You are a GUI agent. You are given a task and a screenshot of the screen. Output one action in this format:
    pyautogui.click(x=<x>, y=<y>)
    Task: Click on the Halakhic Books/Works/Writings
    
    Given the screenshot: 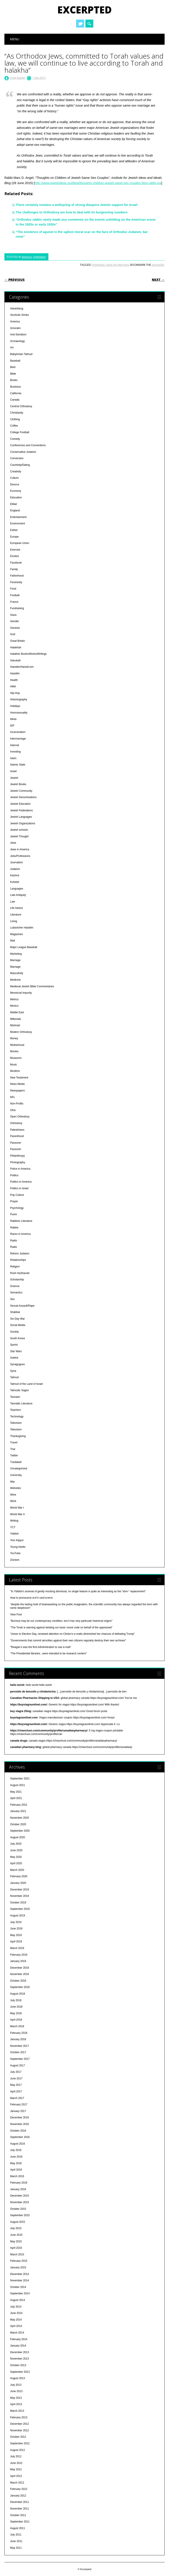 What is the action you would take?
    pyautogui.click(x=28, y=653)
    